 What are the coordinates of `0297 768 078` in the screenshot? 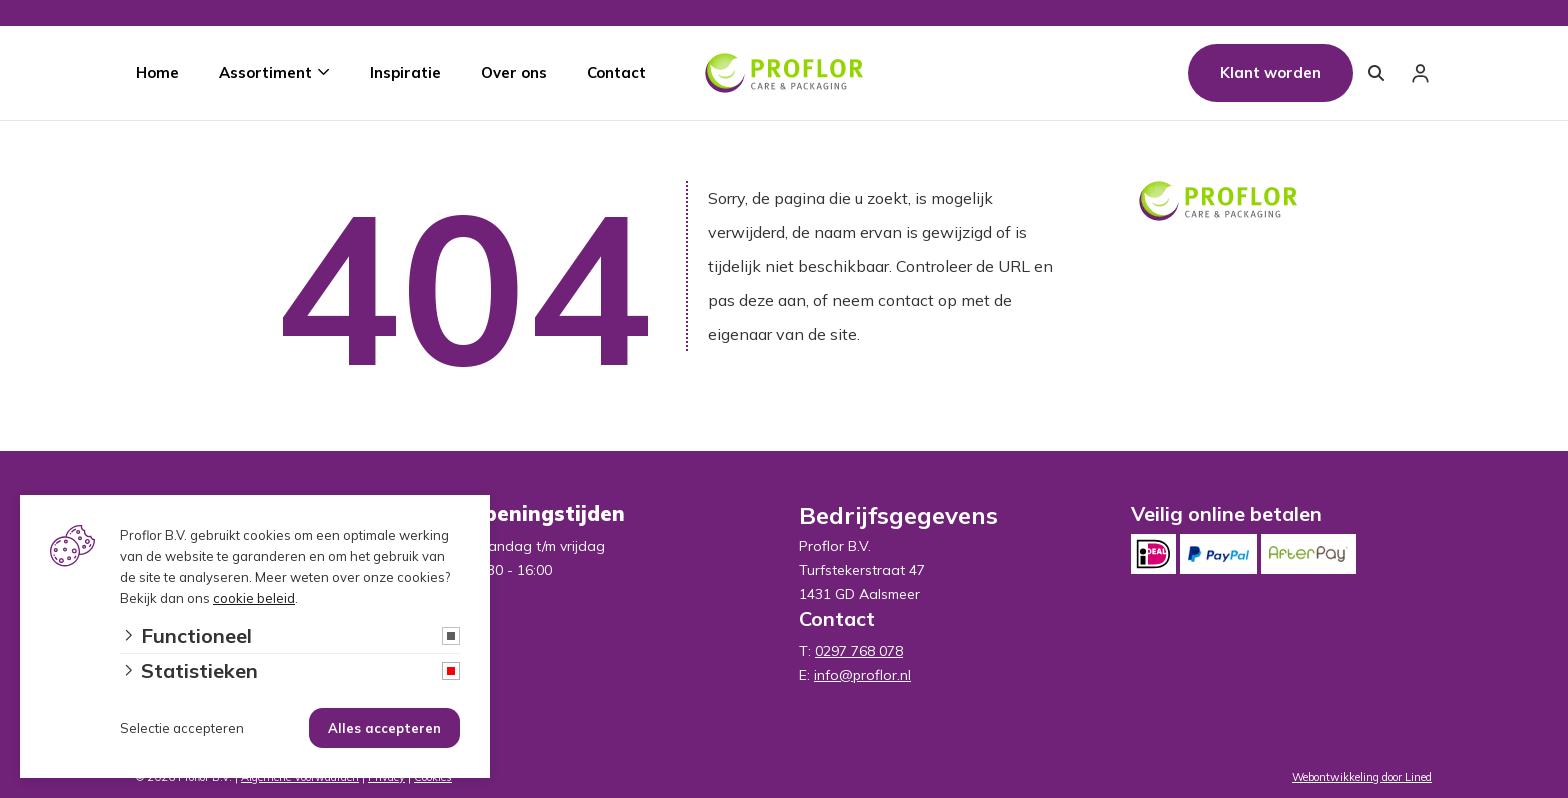 It's located at (859, 651).